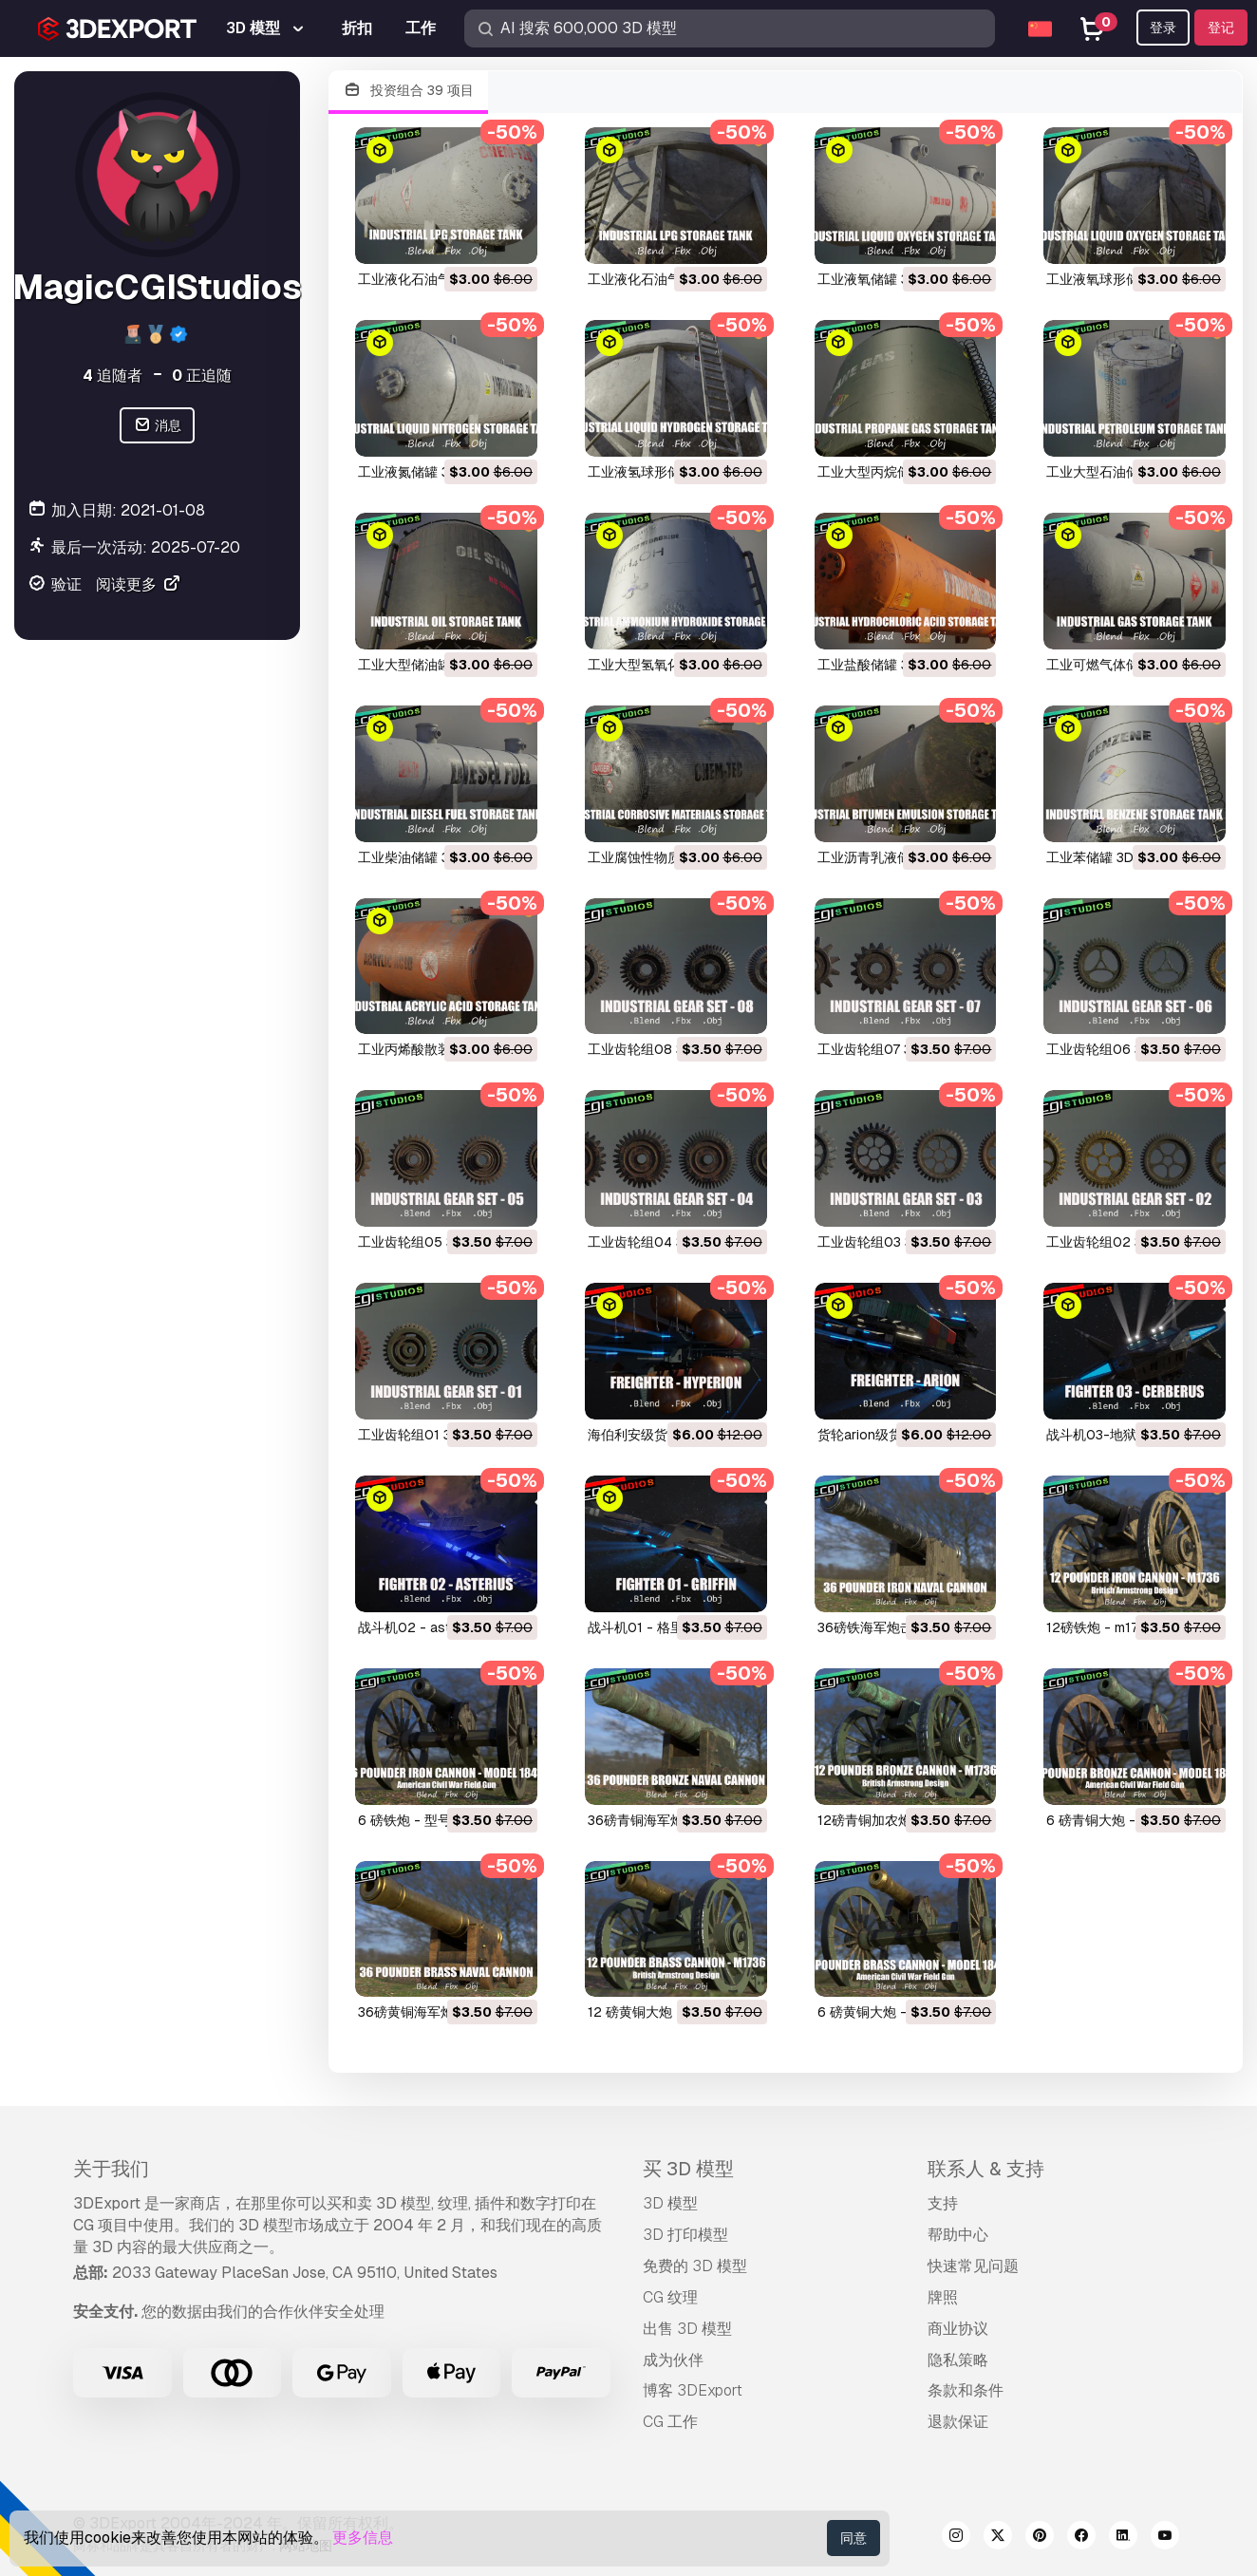 This screenshot has width=1257, height=2576. What do you see at coordinates (896, 857) in the screenshot?
I see `工业沥青乳液储罐 3D 模型` at bounding box center [896, 857].